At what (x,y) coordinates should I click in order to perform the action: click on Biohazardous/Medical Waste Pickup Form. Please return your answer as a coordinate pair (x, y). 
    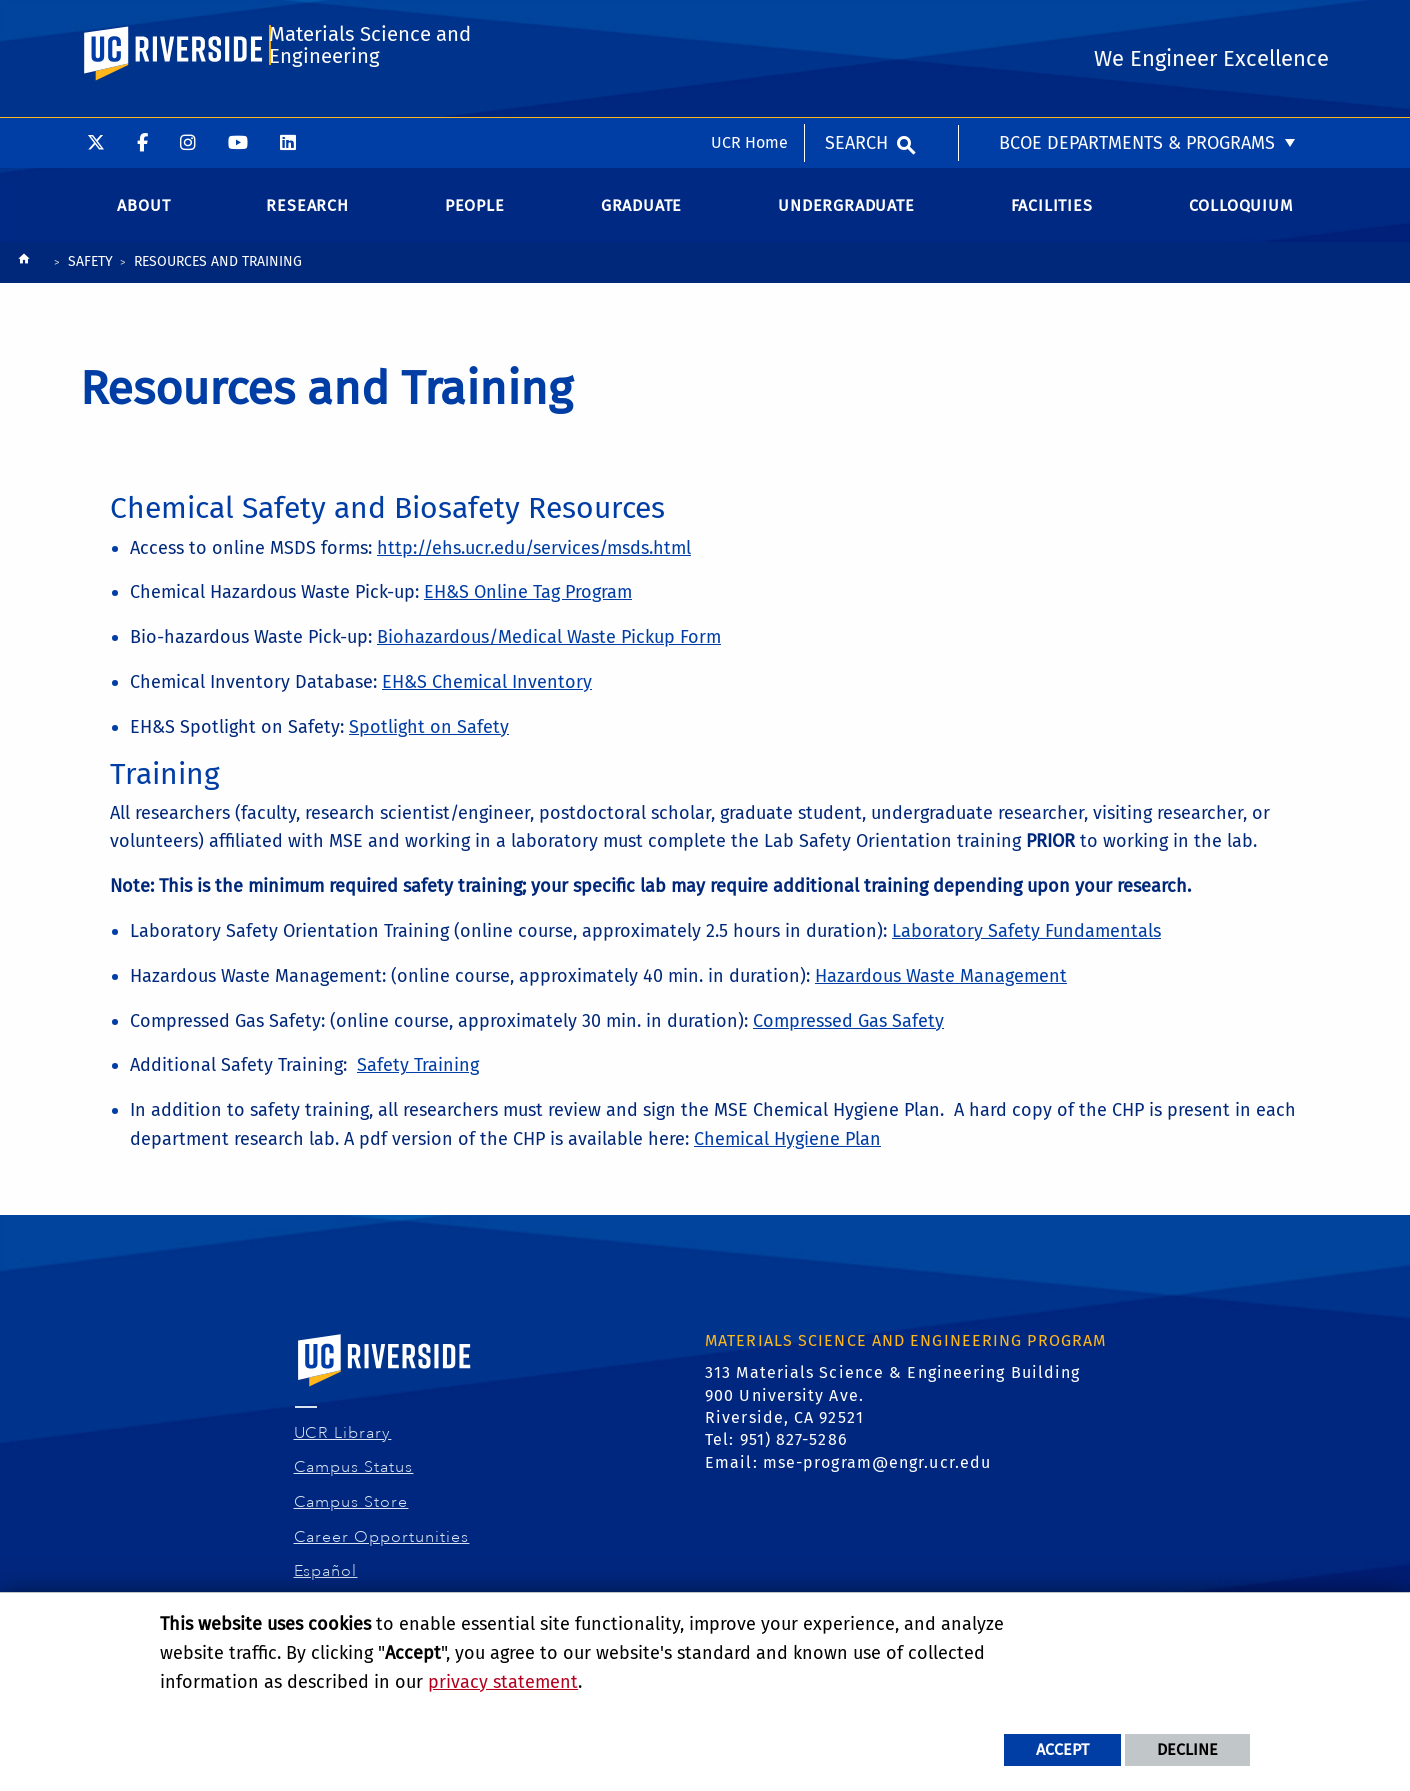
    Looking at the image, I should click on (549, 651).